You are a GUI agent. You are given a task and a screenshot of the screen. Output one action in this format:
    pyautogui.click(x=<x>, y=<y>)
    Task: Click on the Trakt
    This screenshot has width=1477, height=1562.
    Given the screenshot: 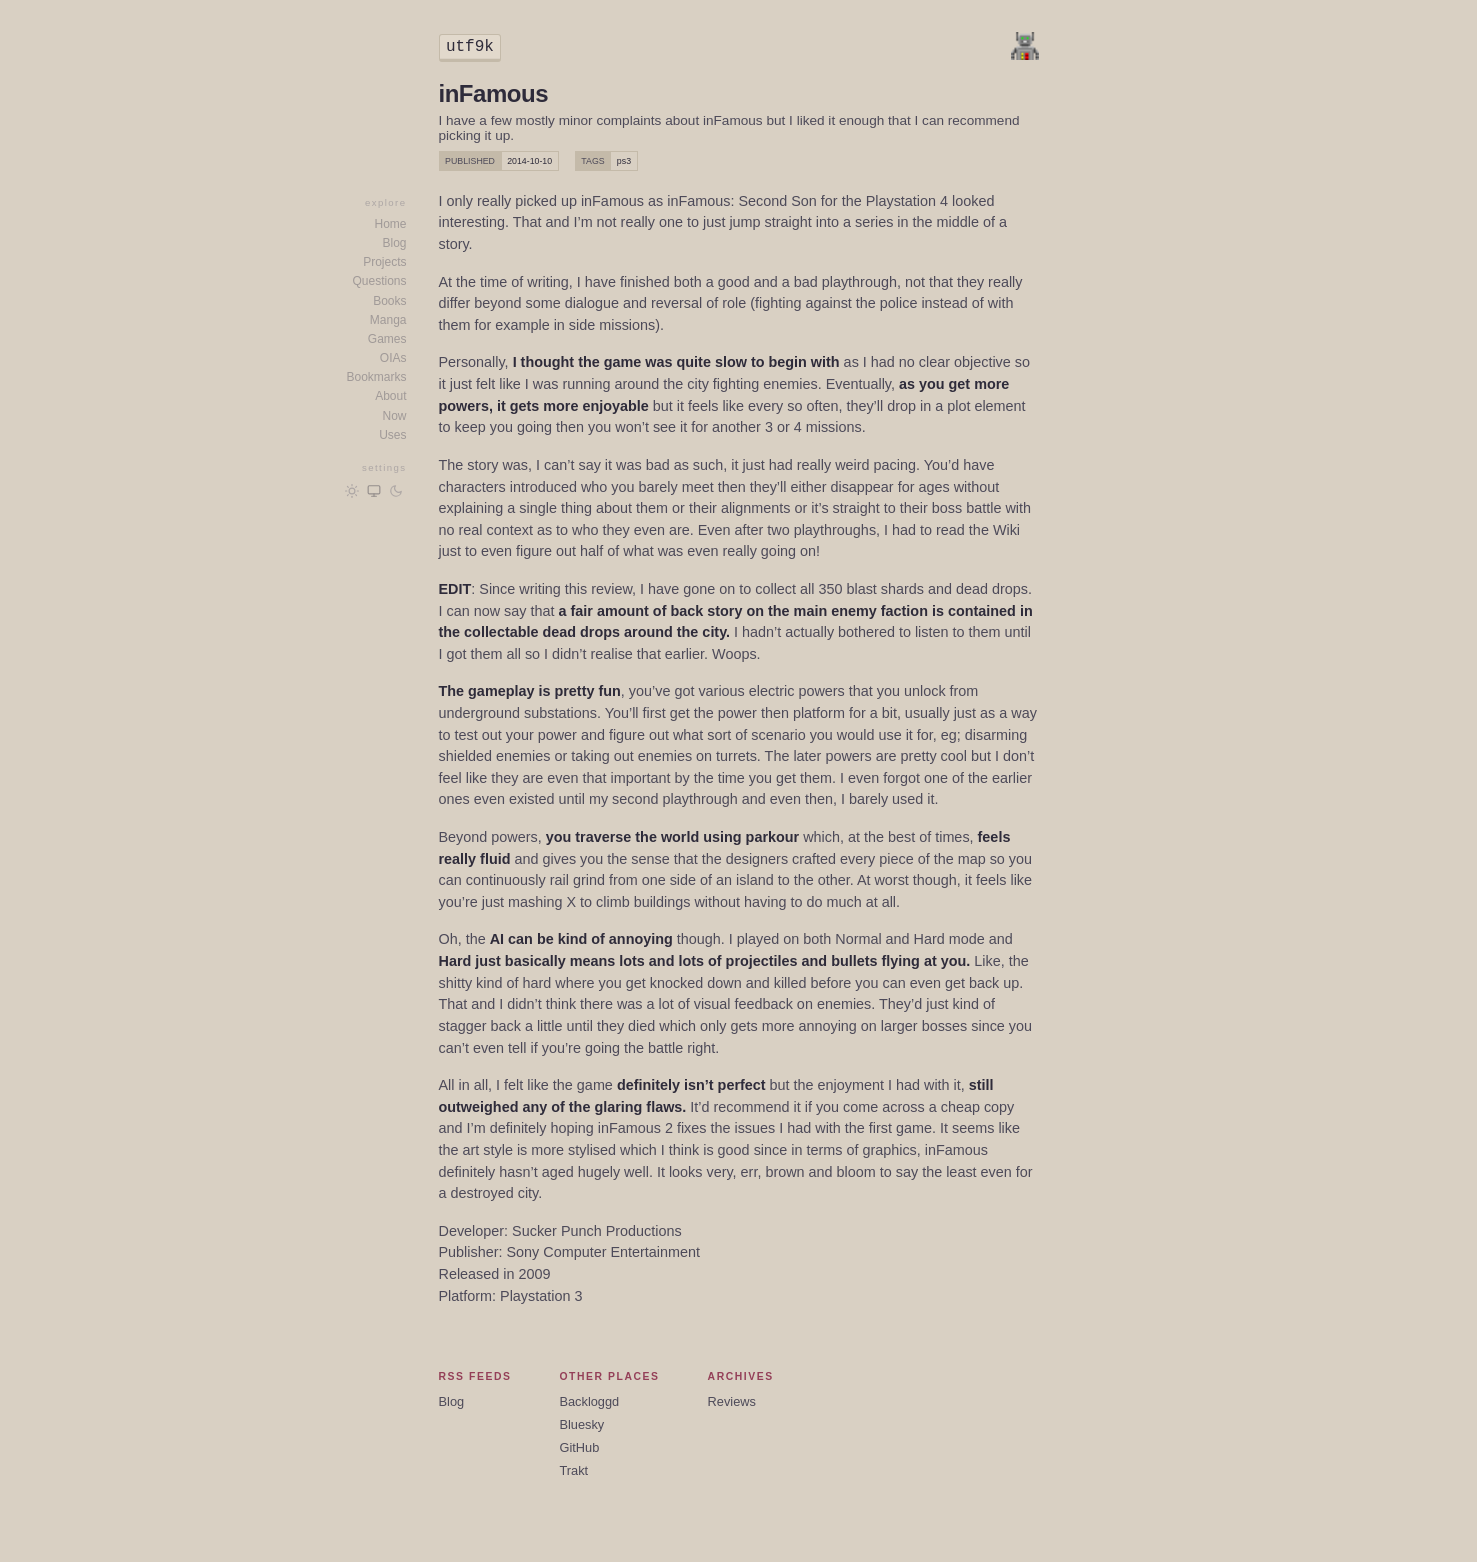 What is the action you would take?
    pyautogui.click(x=573, y=1470)
    